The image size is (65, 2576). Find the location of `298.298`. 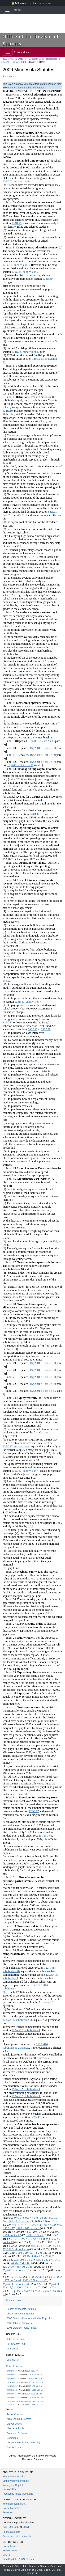

298.298 is located at coordinates (46, 1029).